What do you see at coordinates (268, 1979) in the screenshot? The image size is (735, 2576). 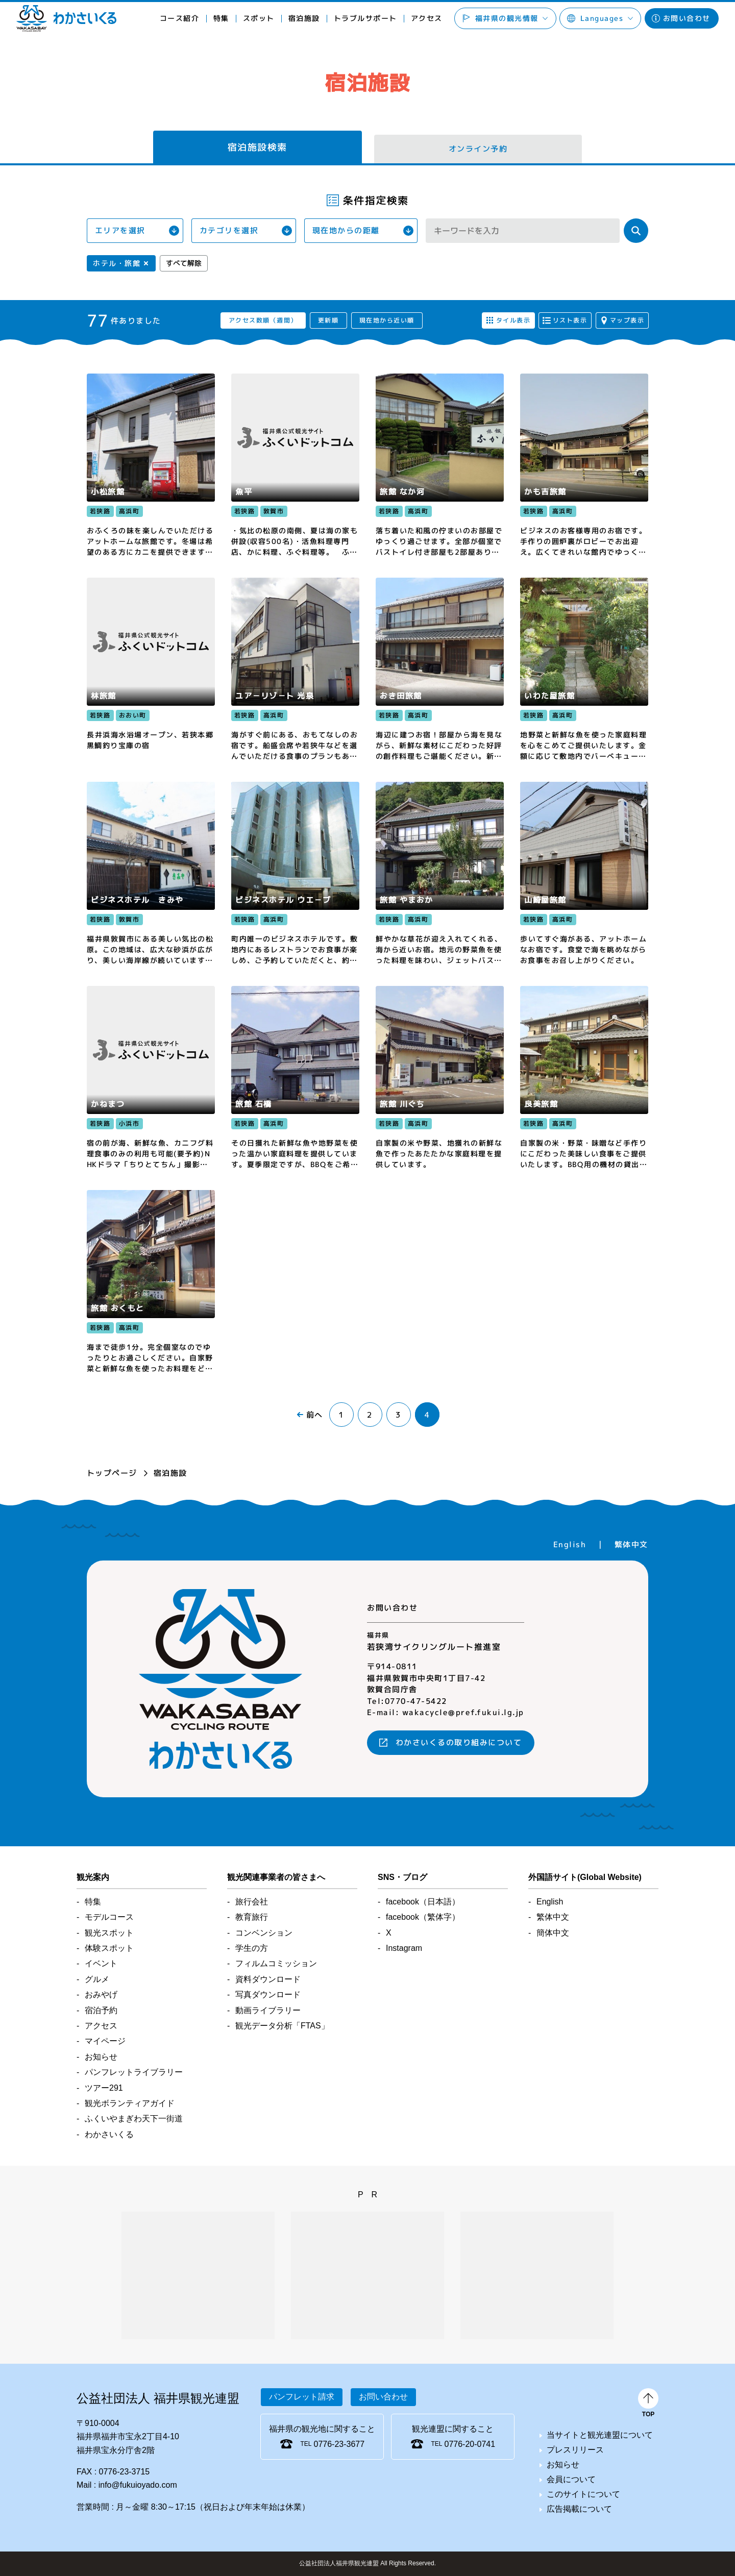 I see `資料ダウンロード` at bounding box center [268, 1979].